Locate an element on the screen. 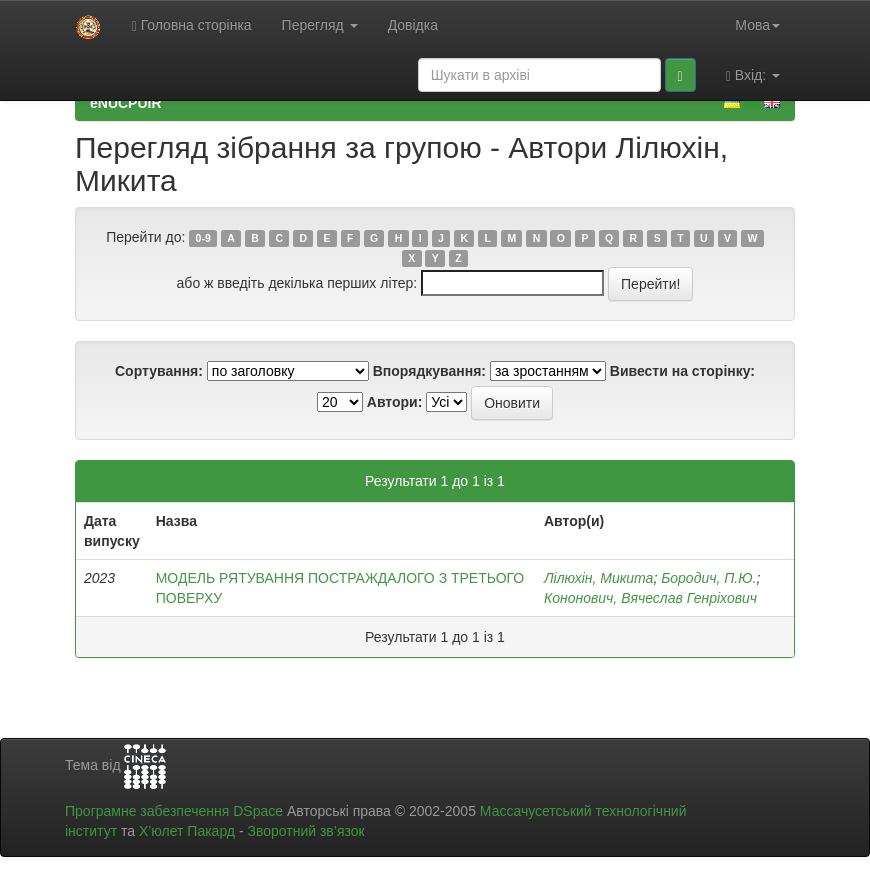 This screenshot has width=870, height=877. Перегляд is located at coordinates (320, 25).